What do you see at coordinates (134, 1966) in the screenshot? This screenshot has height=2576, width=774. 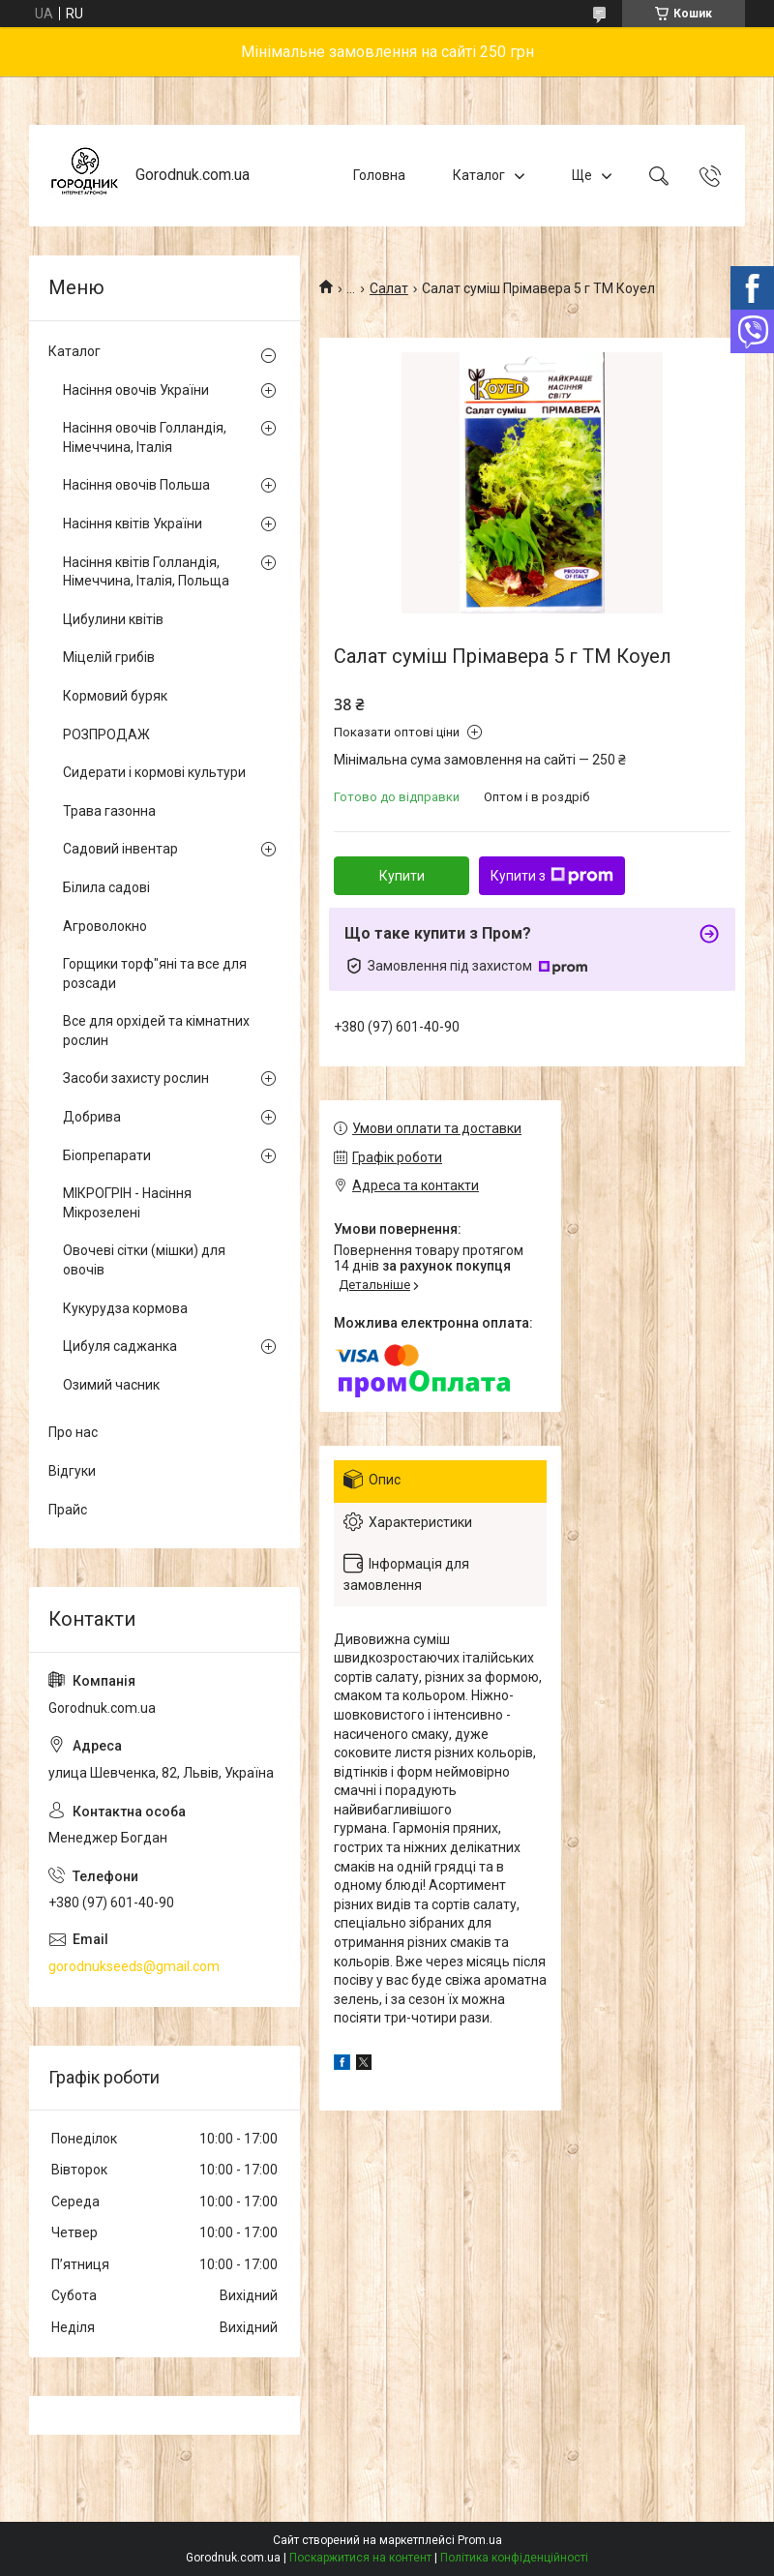 I see `gorodnukseeds@gmail.com` at bounding box center [134, 1966].